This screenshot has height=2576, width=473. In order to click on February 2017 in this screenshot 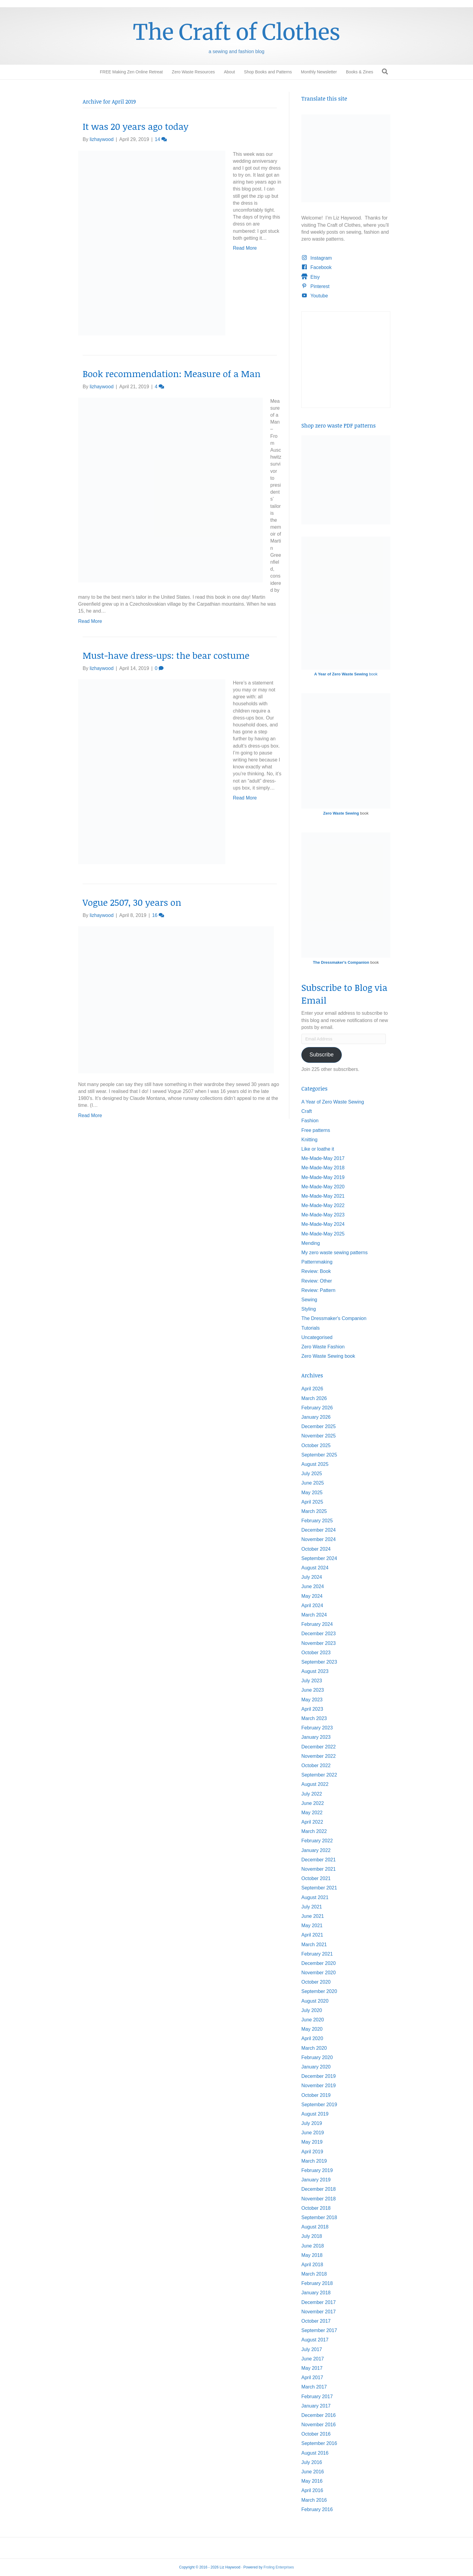, I will do `click(317, 2396)`.